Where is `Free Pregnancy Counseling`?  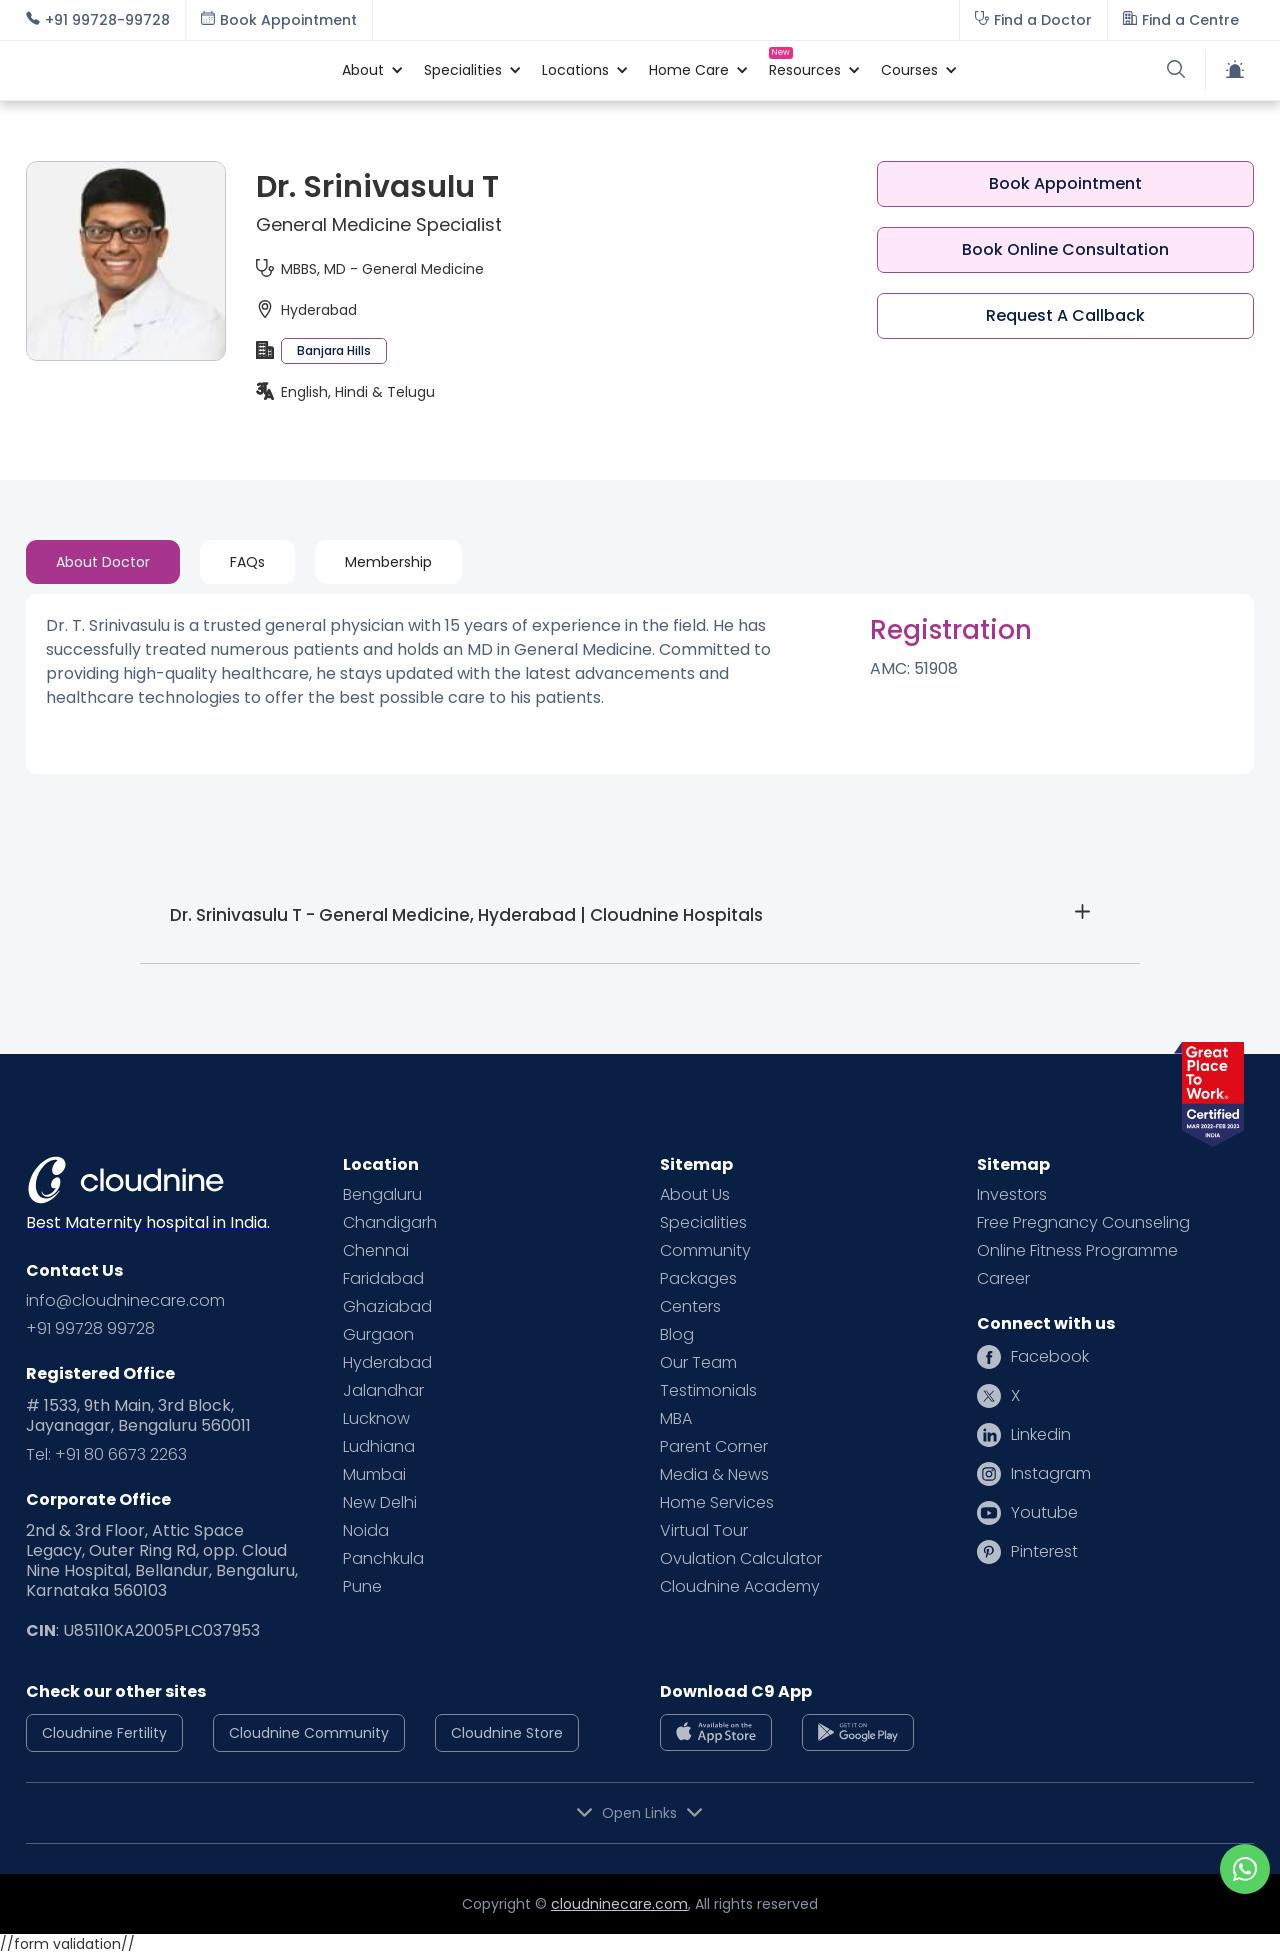 Free Pregnancy Counseling is located at coordinates (1083, 1223).